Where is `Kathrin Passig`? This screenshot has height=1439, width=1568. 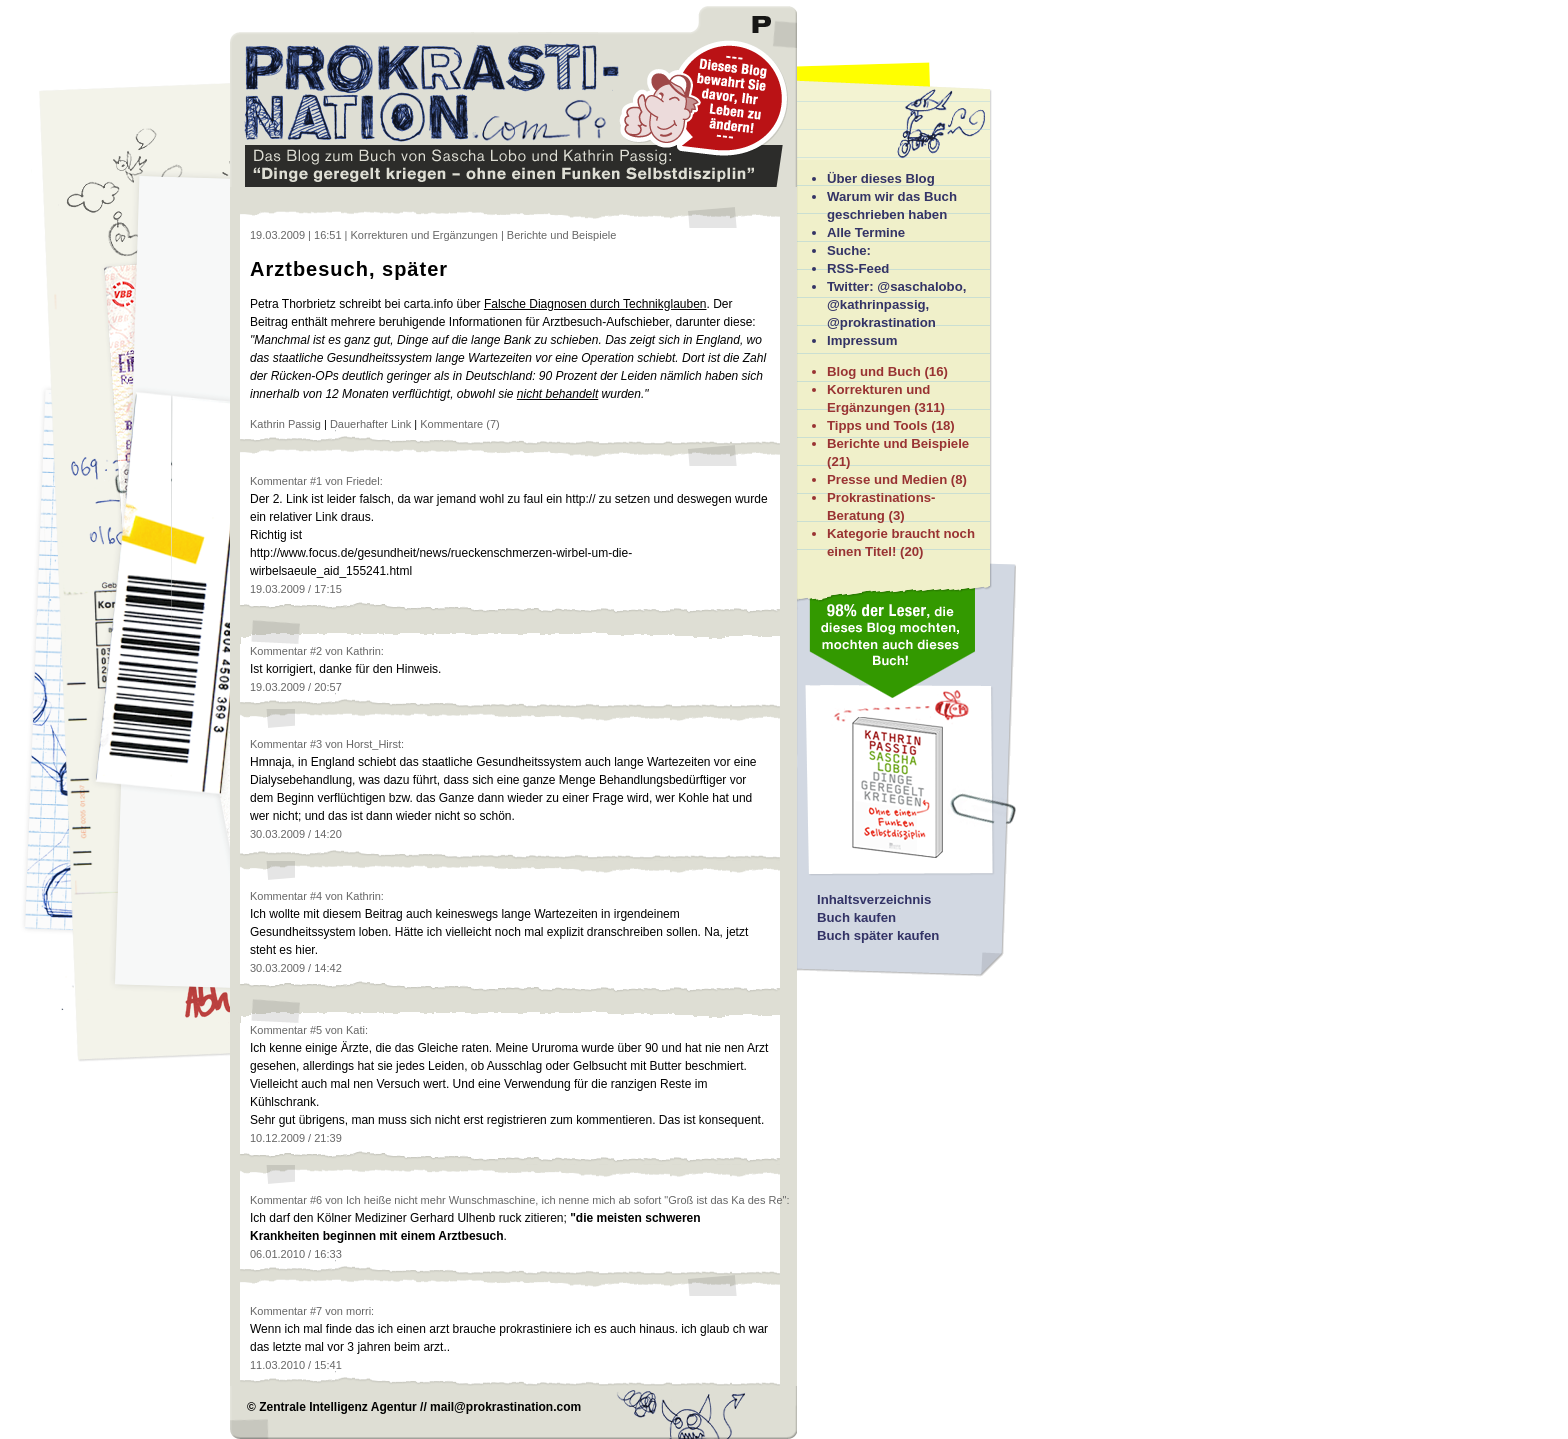 Kathrin Passig is located at coordinates (285, 424).